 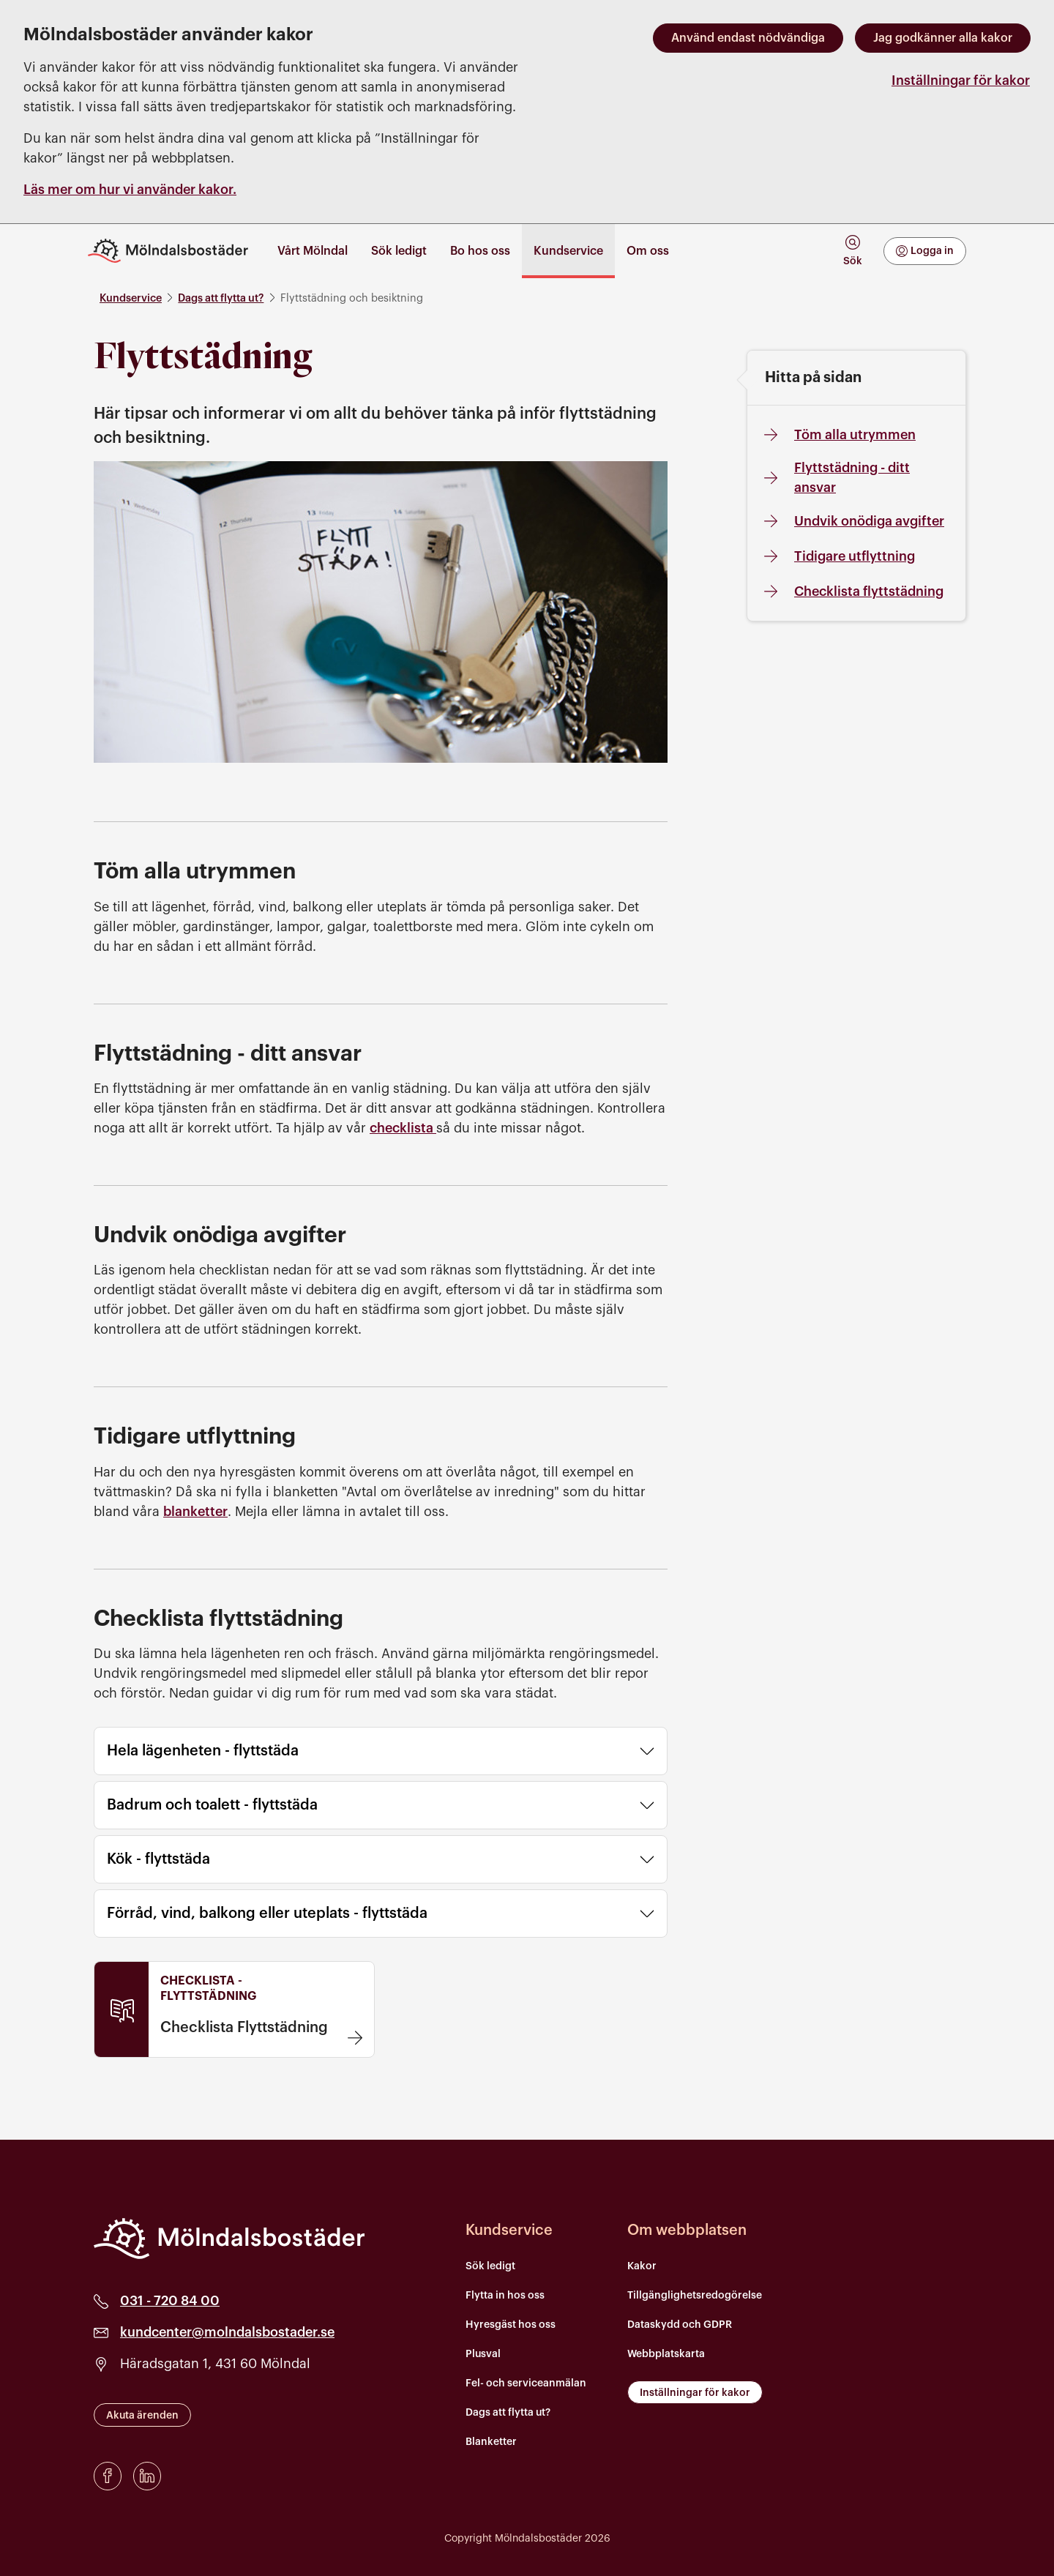 I want to click on Hela lägenheten - flyttstäda, so click(x=380, y=1751).